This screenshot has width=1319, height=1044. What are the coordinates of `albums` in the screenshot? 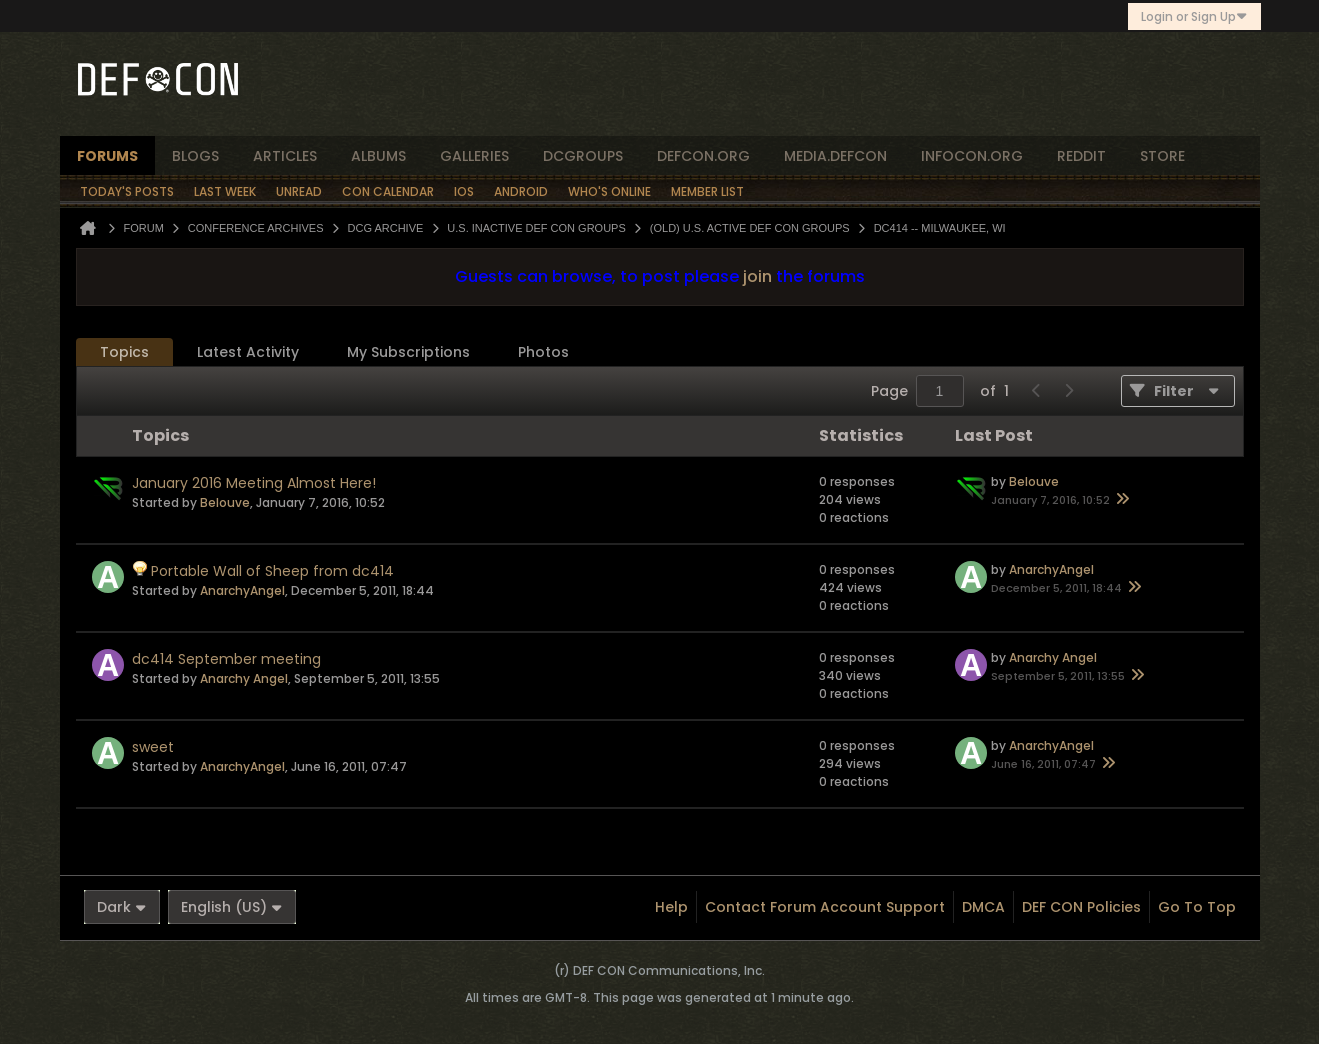 It's located at (378, 156).